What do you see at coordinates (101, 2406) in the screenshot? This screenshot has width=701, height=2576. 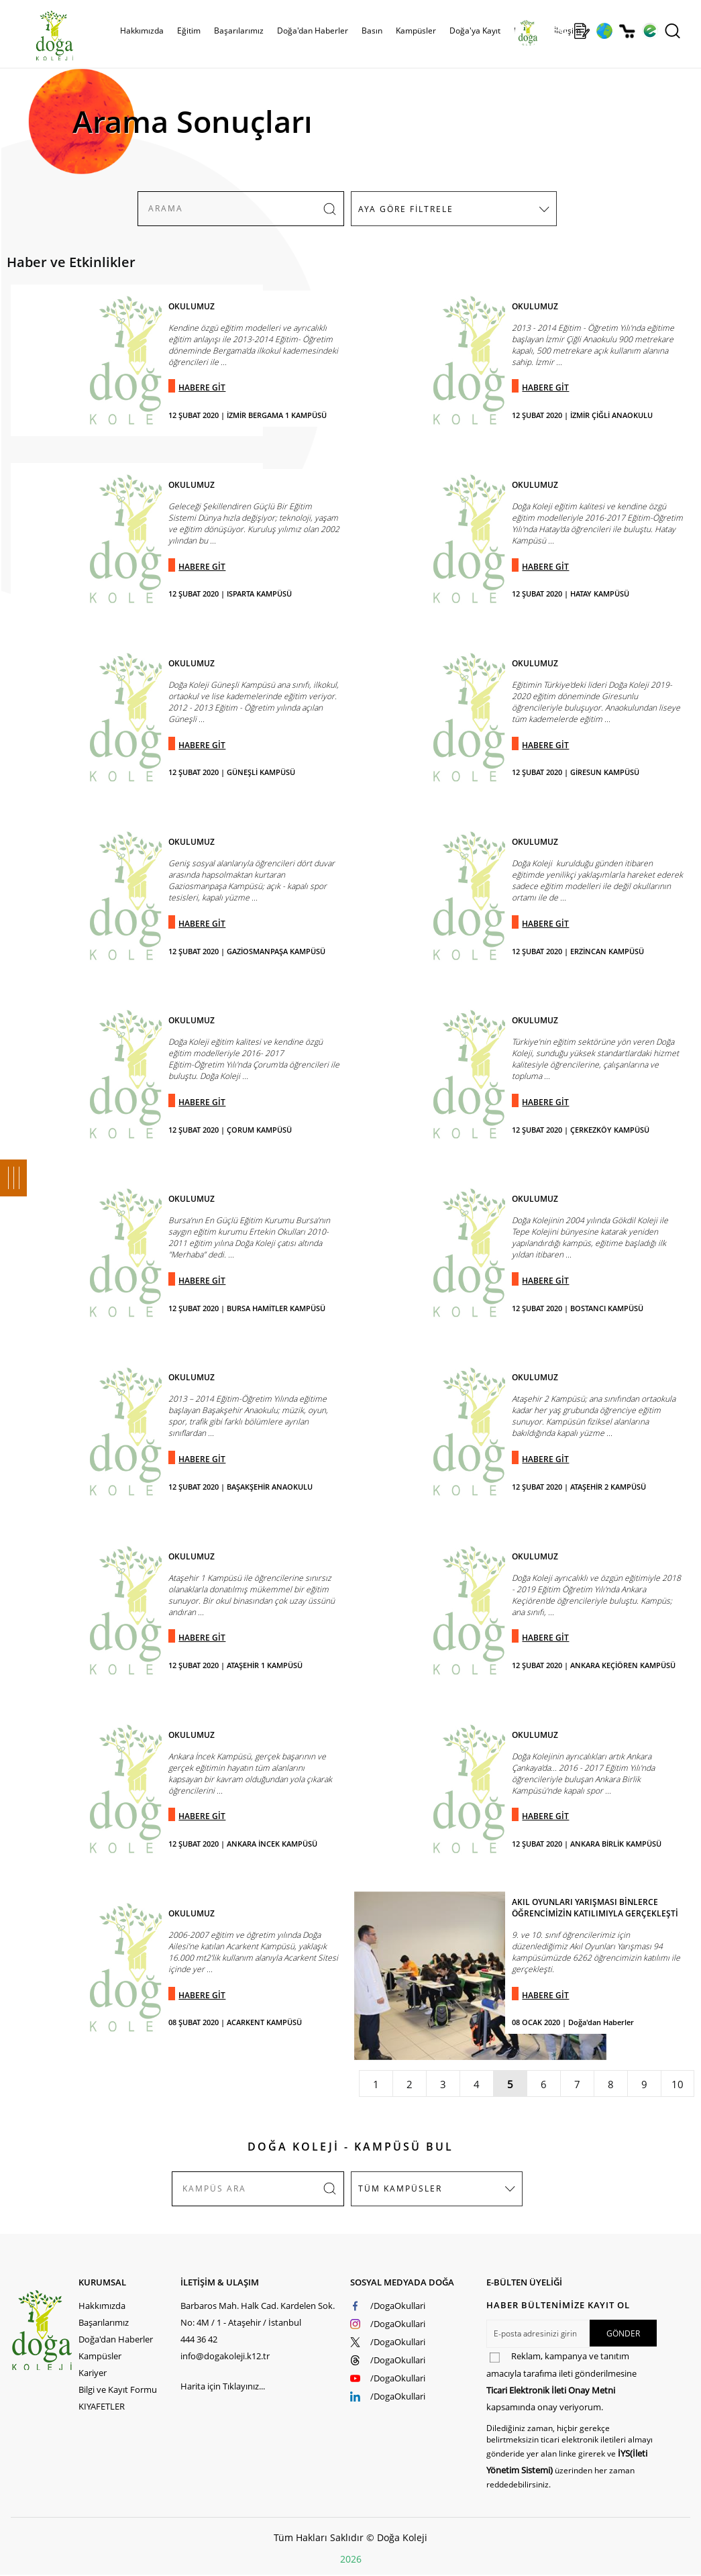 I see `KIYAFETLER` at bounding box center [101, 2406].